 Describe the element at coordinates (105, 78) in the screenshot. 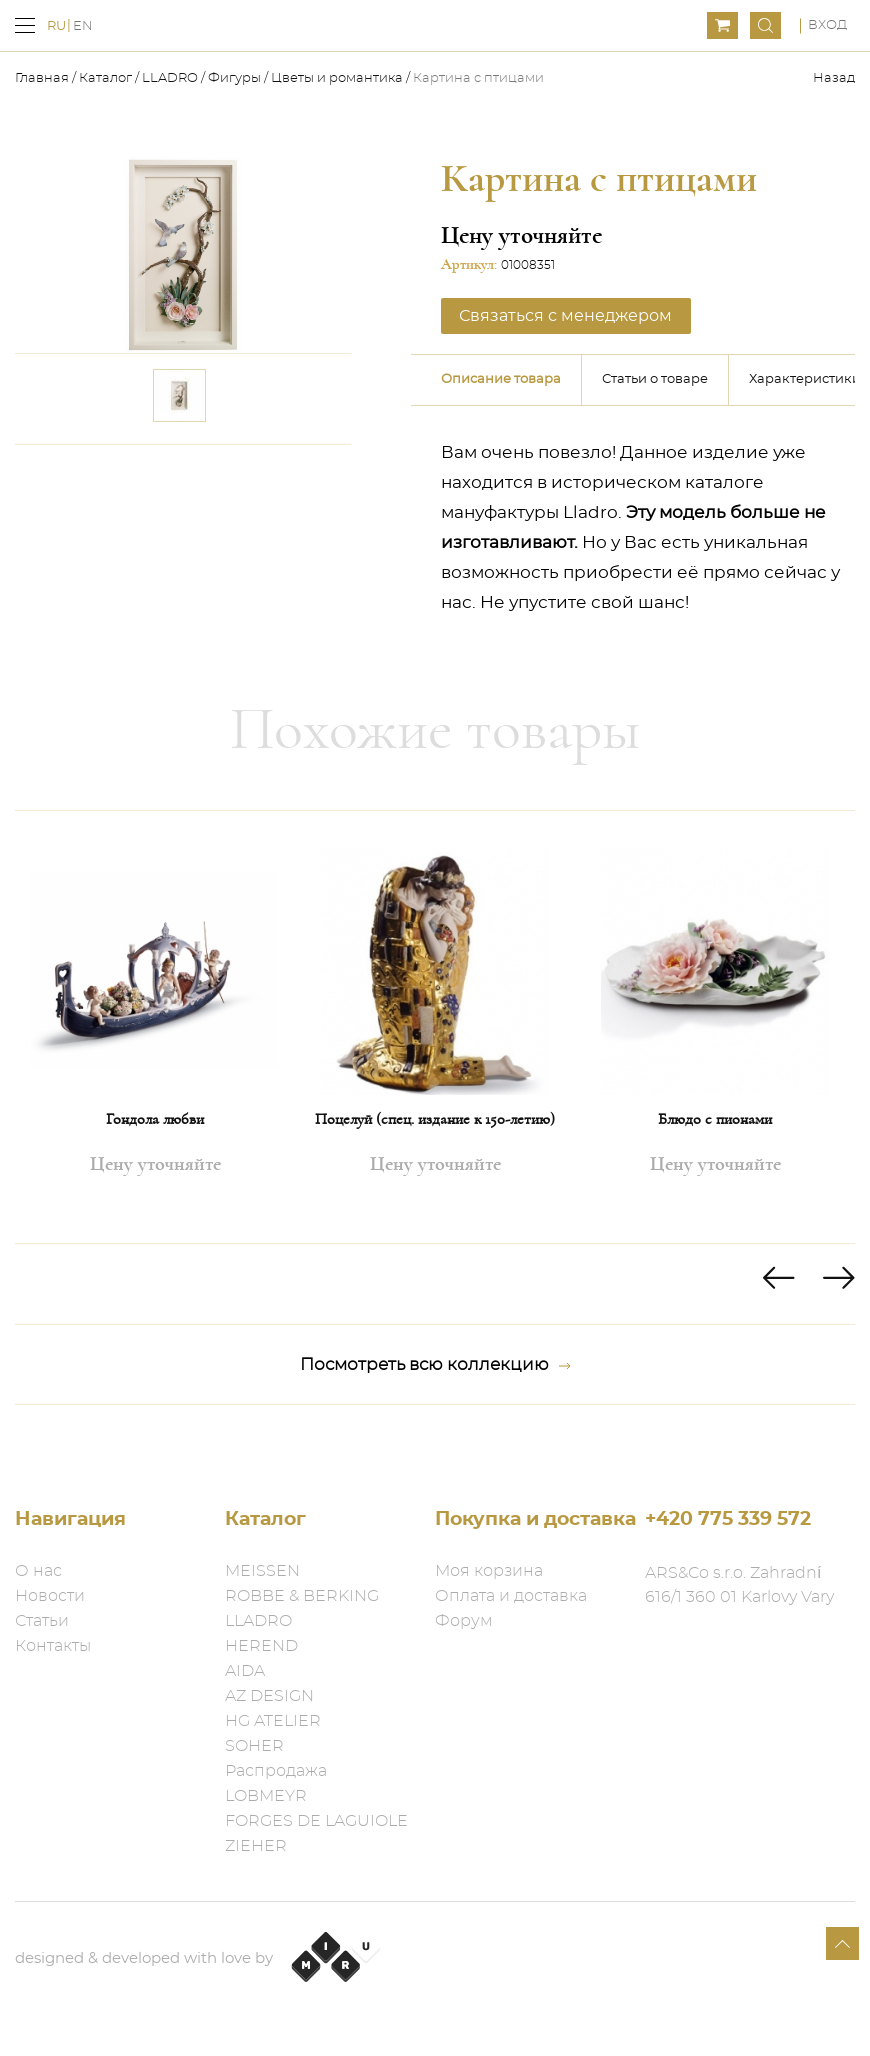

I see `Каталог` at that location.